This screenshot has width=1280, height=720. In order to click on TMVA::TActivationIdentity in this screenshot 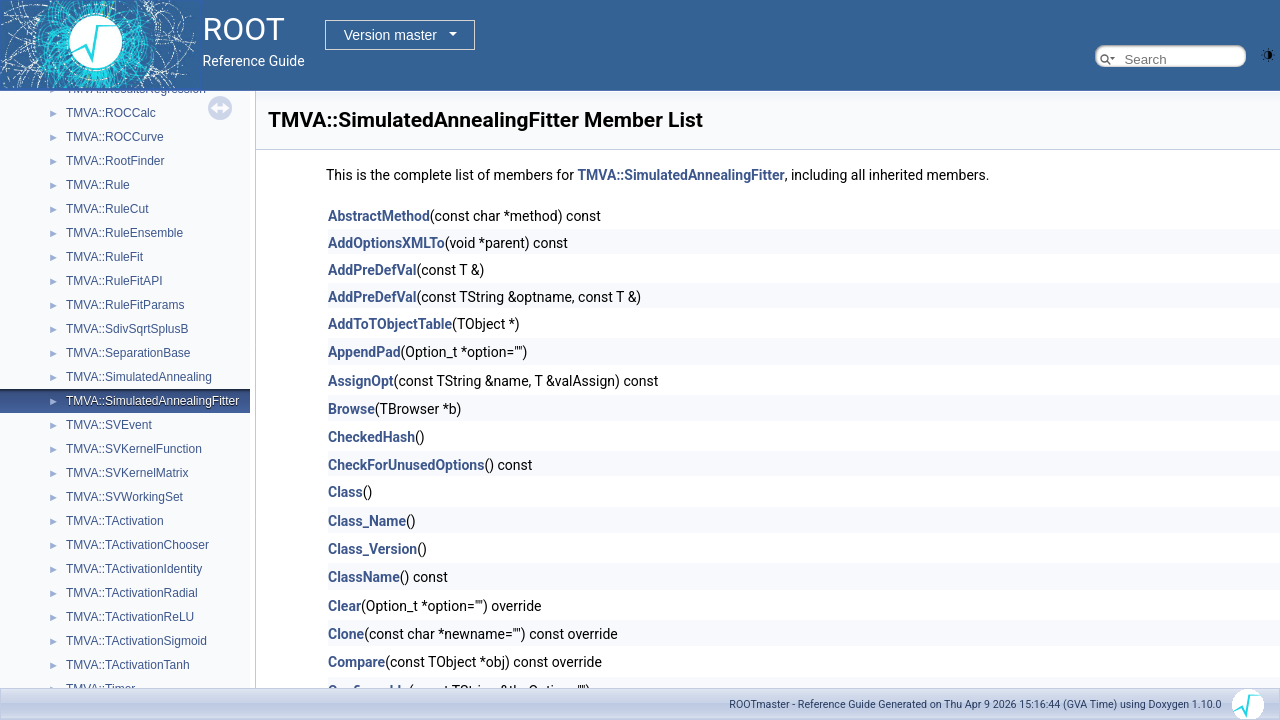, I will do `click(134, 569)`.